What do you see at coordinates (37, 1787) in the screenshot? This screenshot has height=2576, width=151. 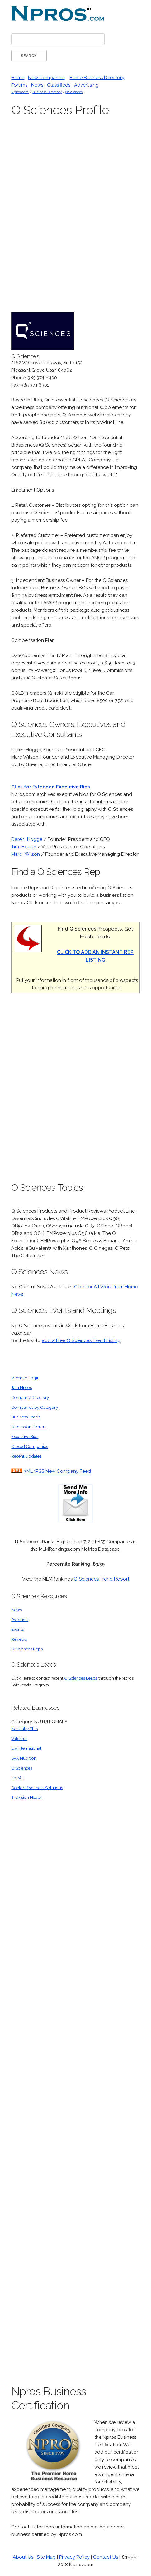 I see `Doctors Wellness Solutions` at bounding box center [37, 1787].